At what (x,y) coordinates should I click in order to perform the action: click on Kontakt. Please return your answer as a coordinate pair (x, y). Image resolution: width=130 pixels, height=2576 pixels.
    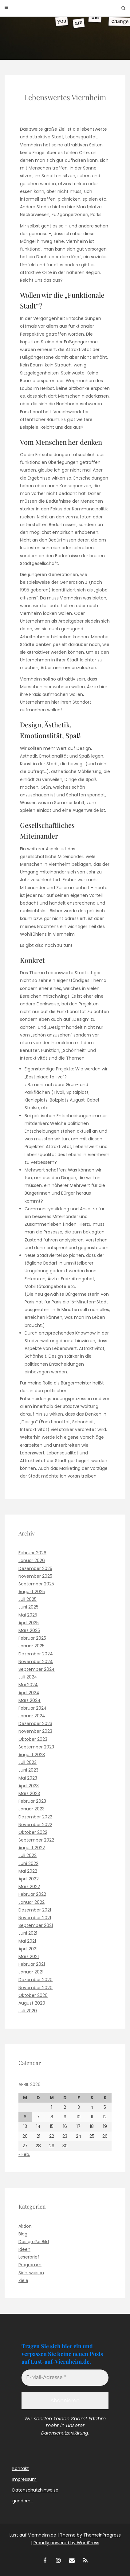
    Looking at the image, I should click on (20, 2468).